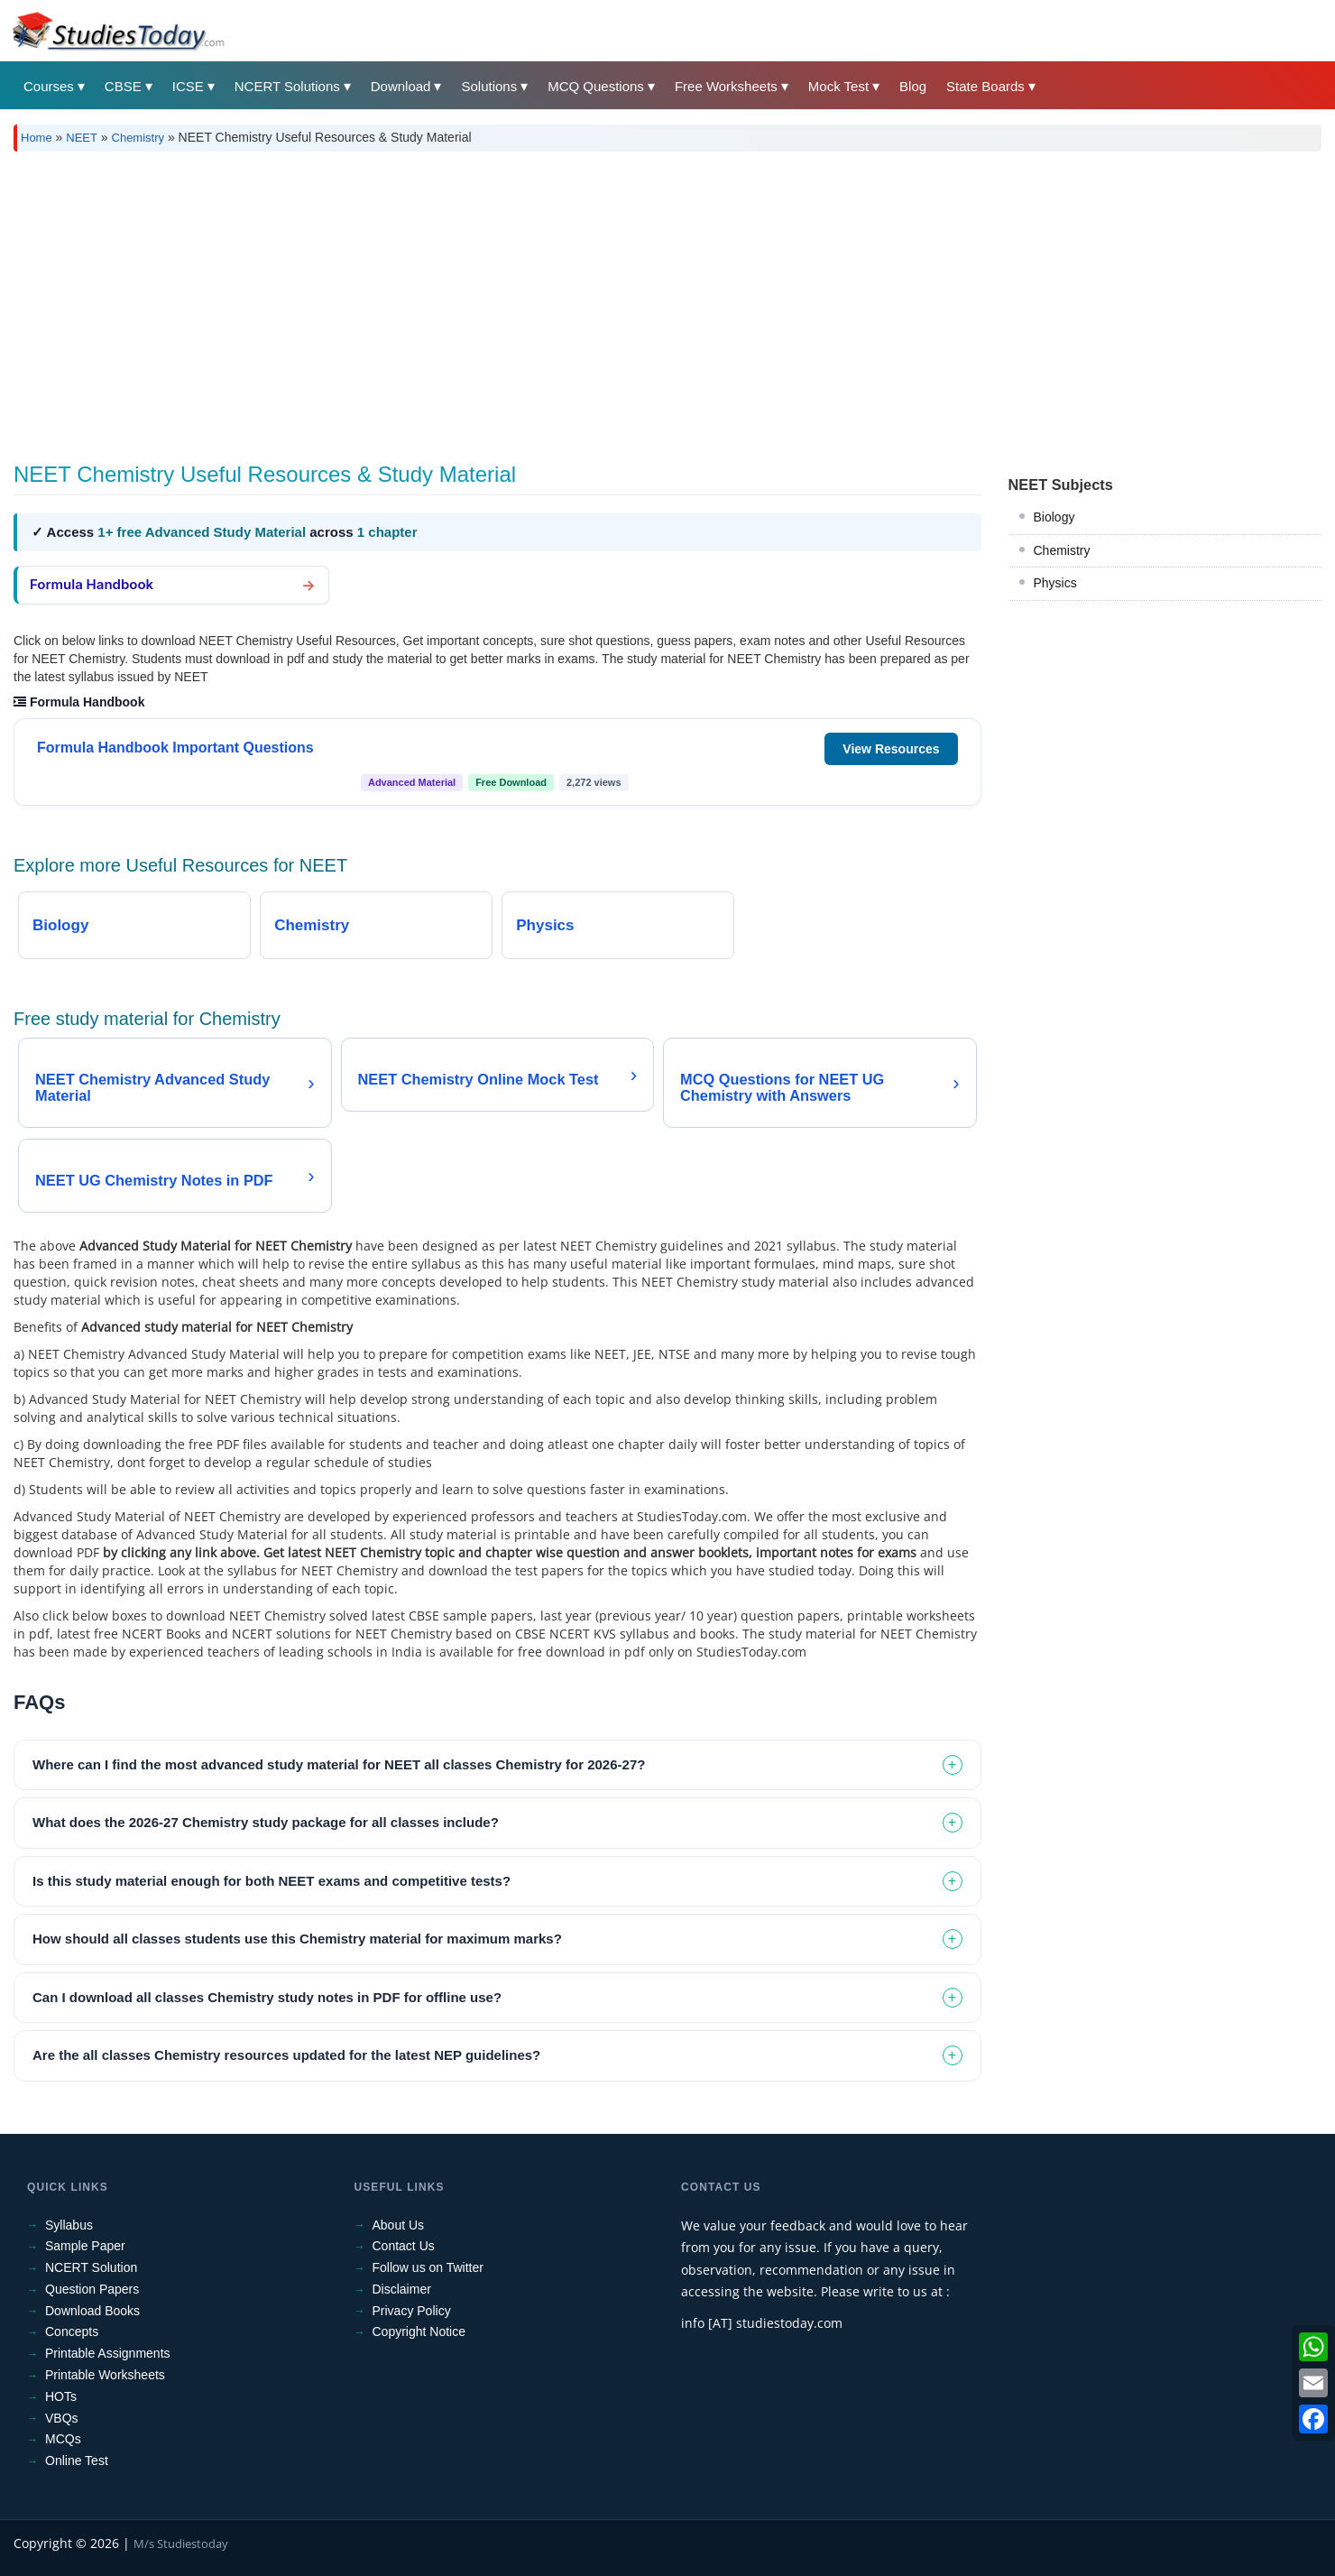  What do you see at coordinates (188, 86) in the screenshot?
I see `ICSE` at bounding box center [188, 86].